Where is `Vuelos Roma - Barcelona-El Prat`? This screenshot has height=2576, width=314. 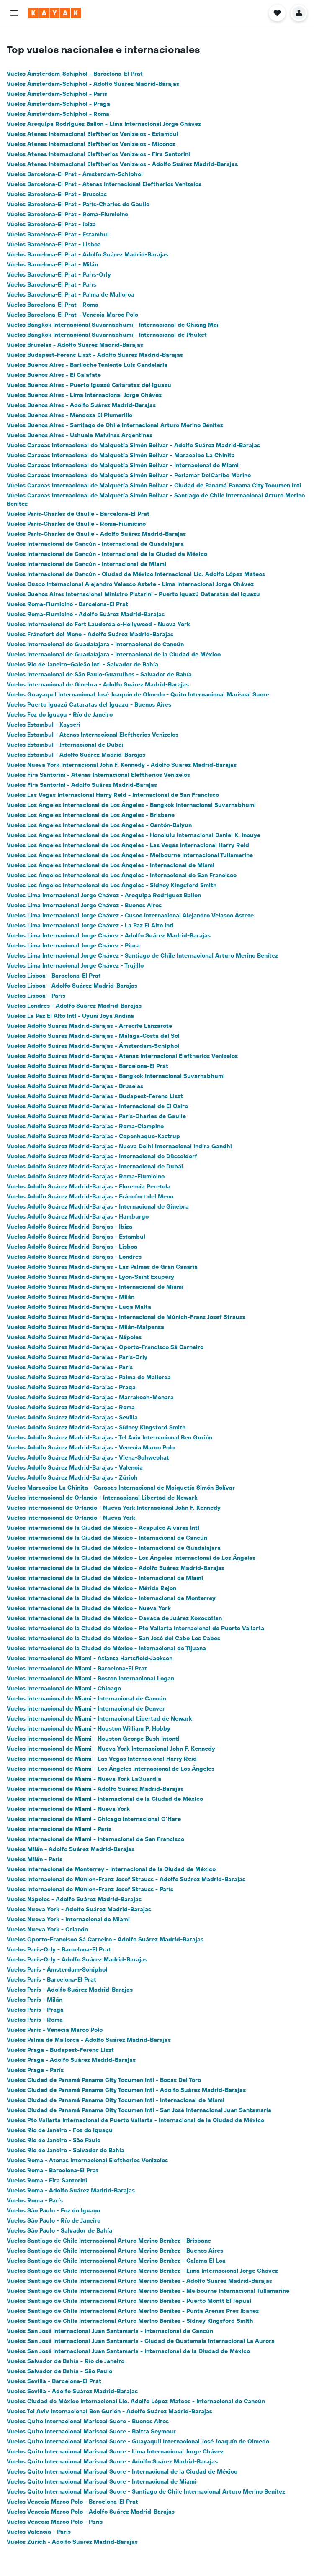
Vuelos Roma - Barcelona-El Prat is located at coordinates (52, 2170).